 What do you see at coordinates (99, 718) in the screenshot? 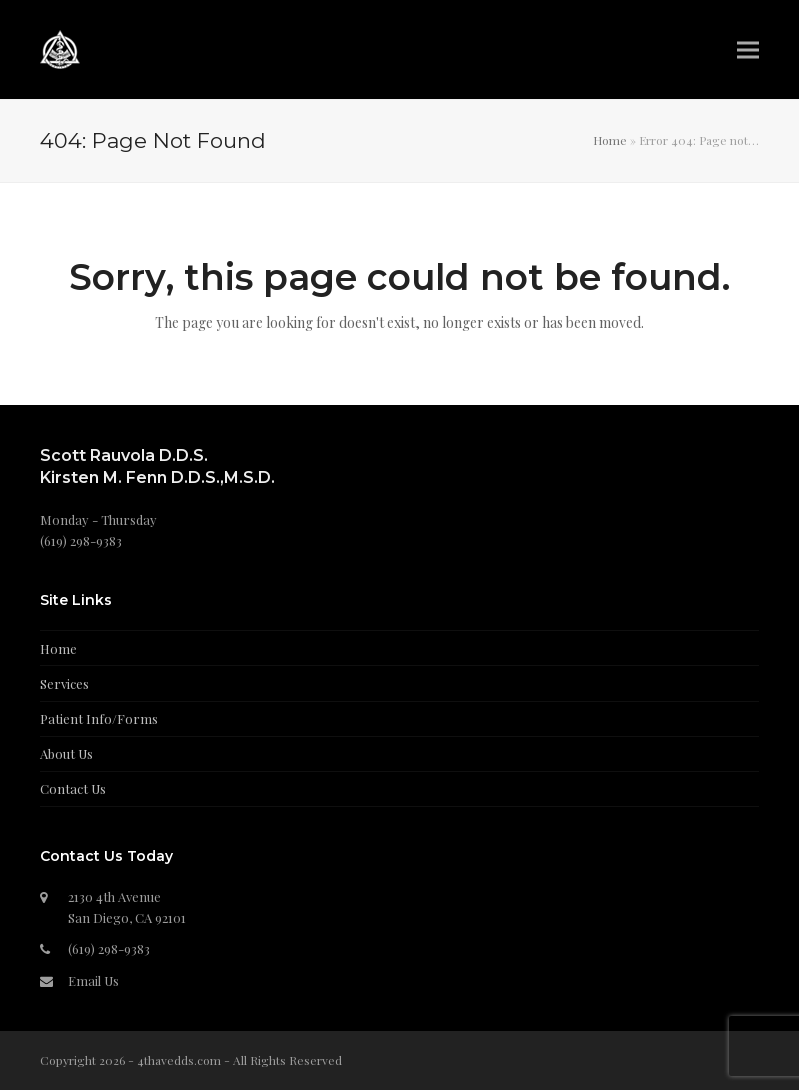
I see `Patient Info/Forms` at bounding box center [99, 718].